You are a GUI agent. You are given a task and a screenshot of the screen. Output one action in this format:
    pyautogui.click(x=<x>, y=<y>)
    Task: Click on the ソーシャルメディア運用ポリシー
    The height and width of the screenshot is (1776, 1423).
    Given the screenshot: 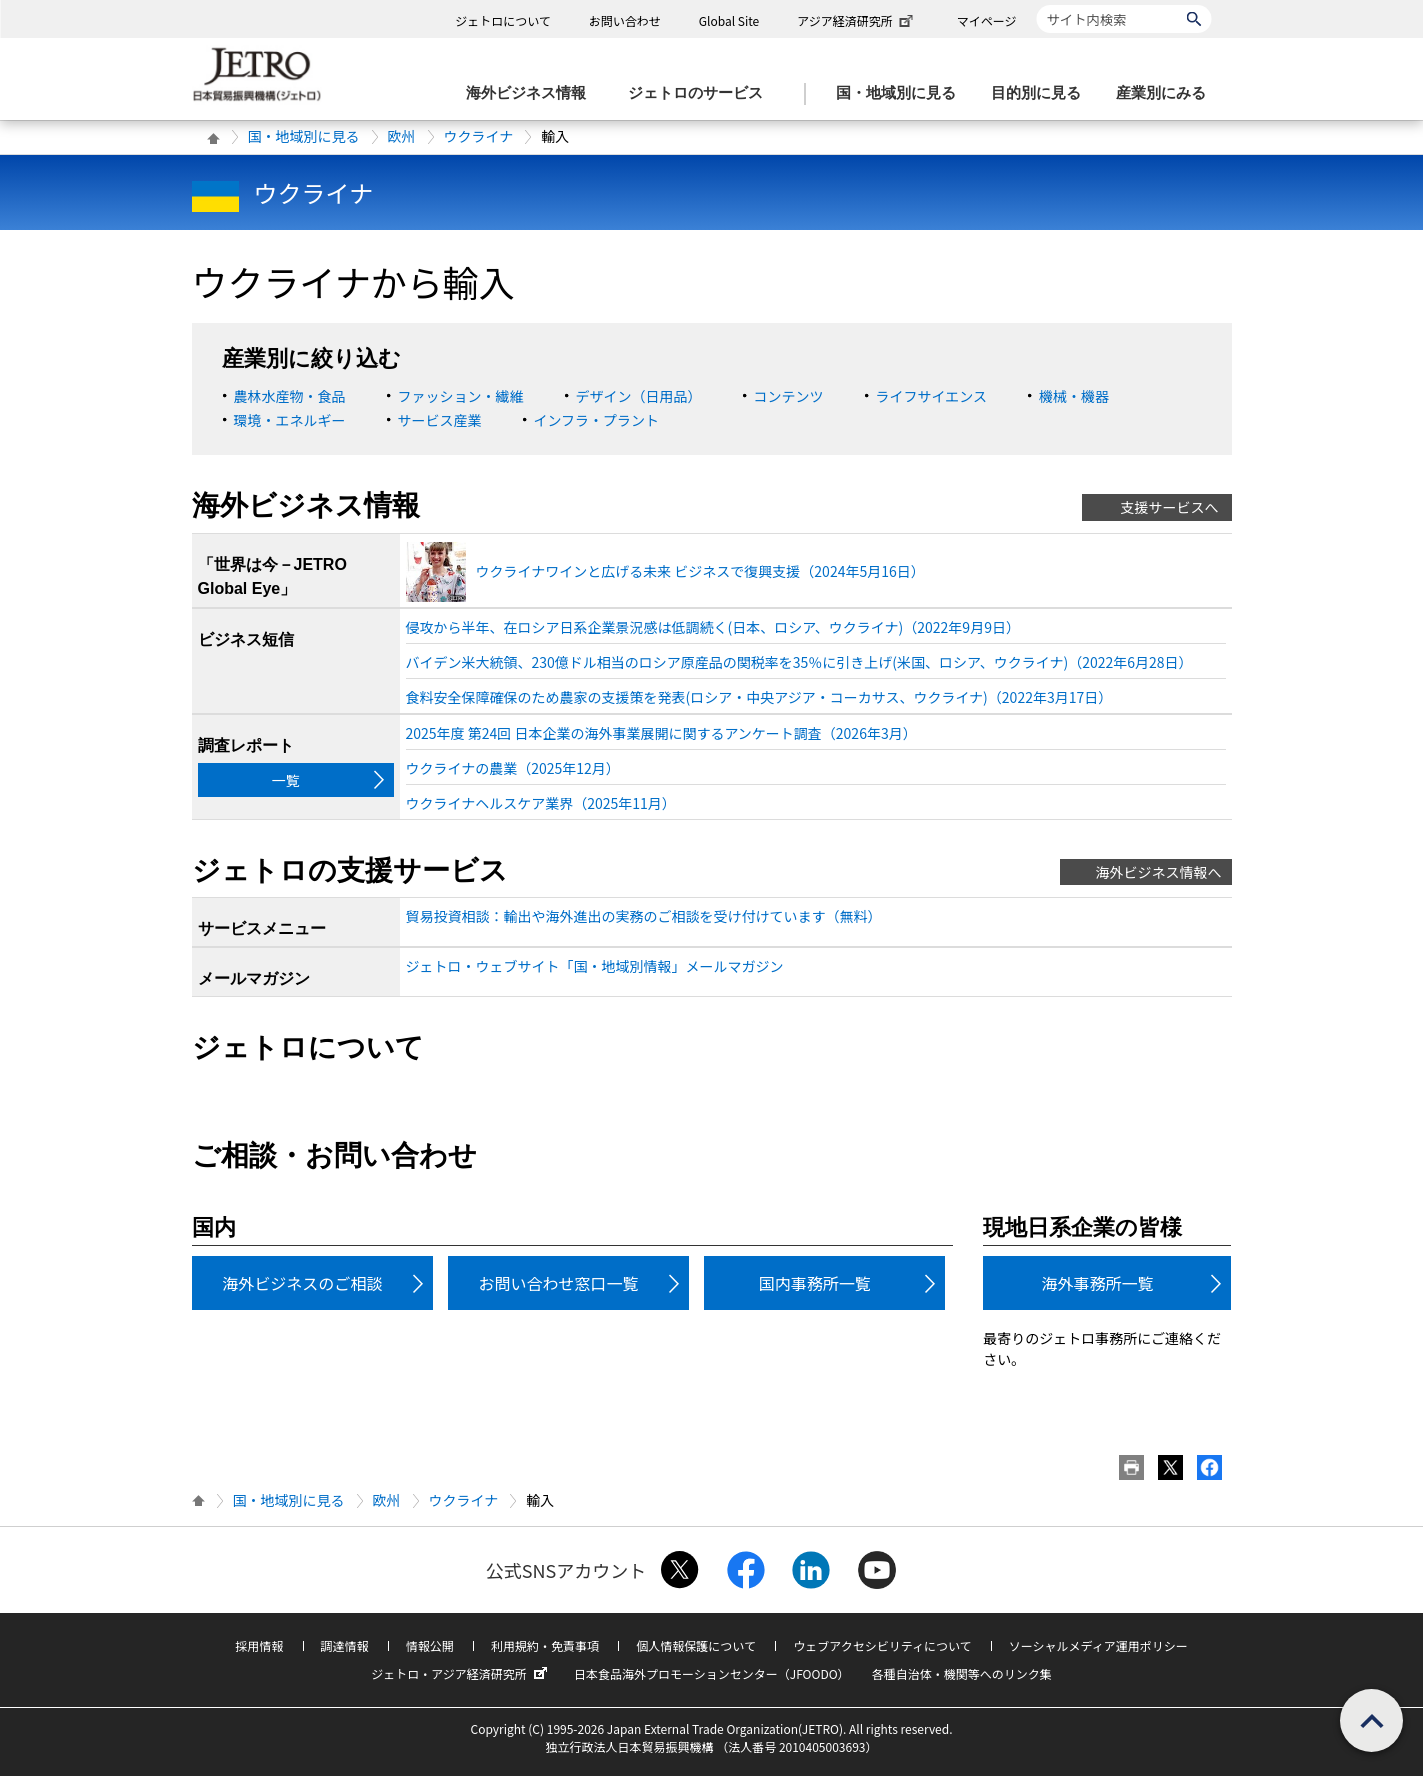 What is the action you would take?
    pyautogui.click(x=1098, y=1645)
    